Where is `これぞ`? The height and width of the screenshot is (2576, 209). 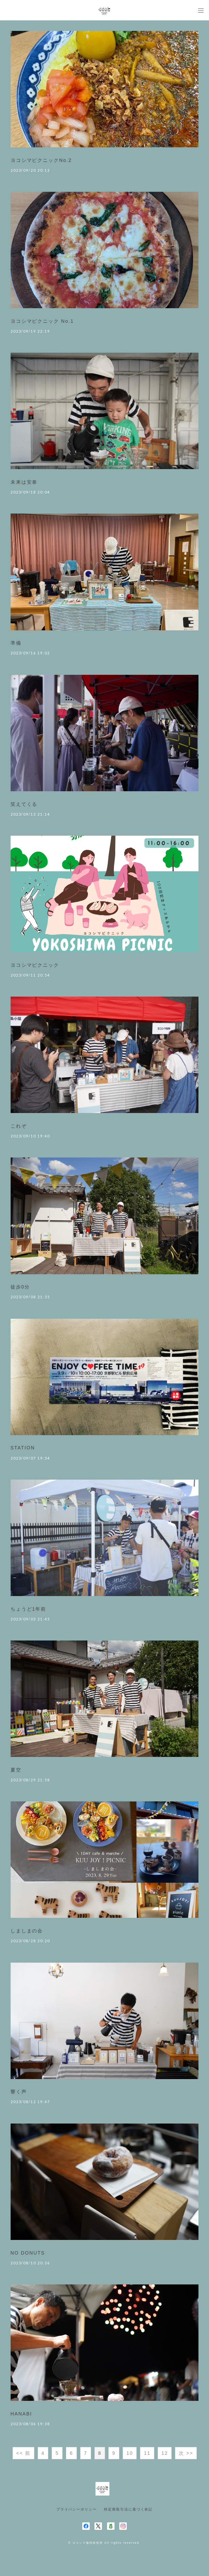
これぞ is located at coordinates (19, 1126).